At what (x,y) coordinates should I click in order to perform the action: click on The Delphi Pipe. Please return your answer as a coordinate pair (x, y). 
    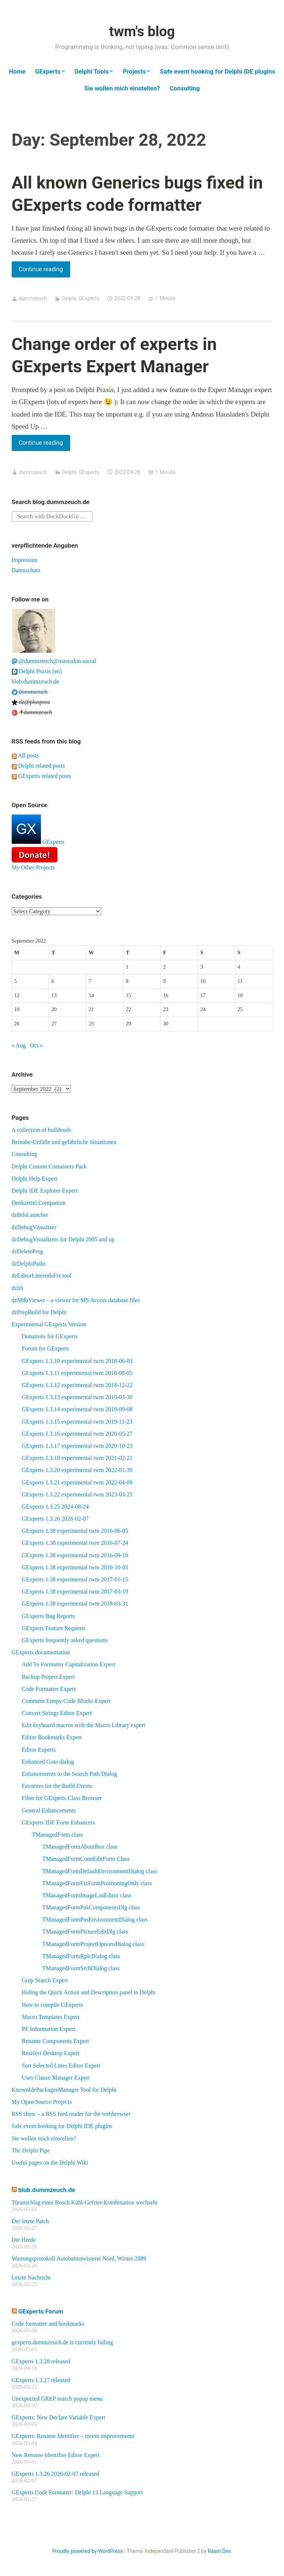
    Looking at the image, I should click on (31, 2150).